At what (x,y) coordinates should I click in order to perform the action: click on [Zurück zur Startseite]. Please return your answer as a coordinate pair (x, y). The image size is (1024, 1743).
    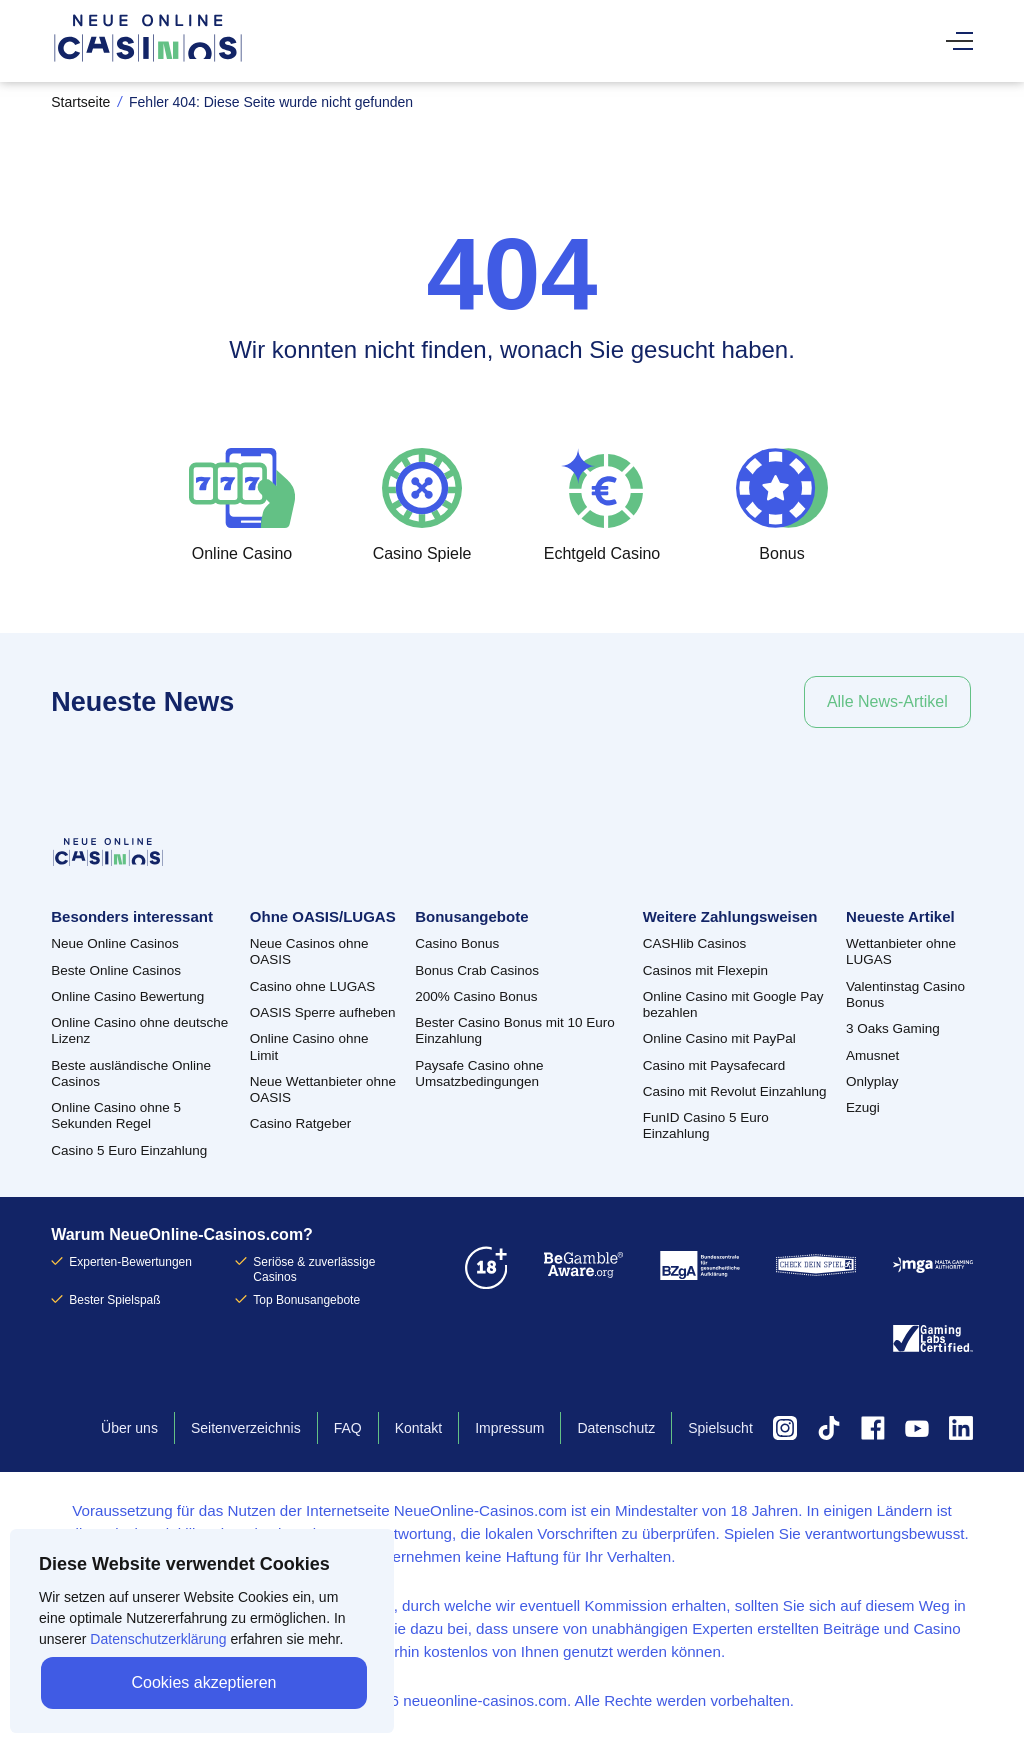
    Looking at the image, I should click on (148, 59).